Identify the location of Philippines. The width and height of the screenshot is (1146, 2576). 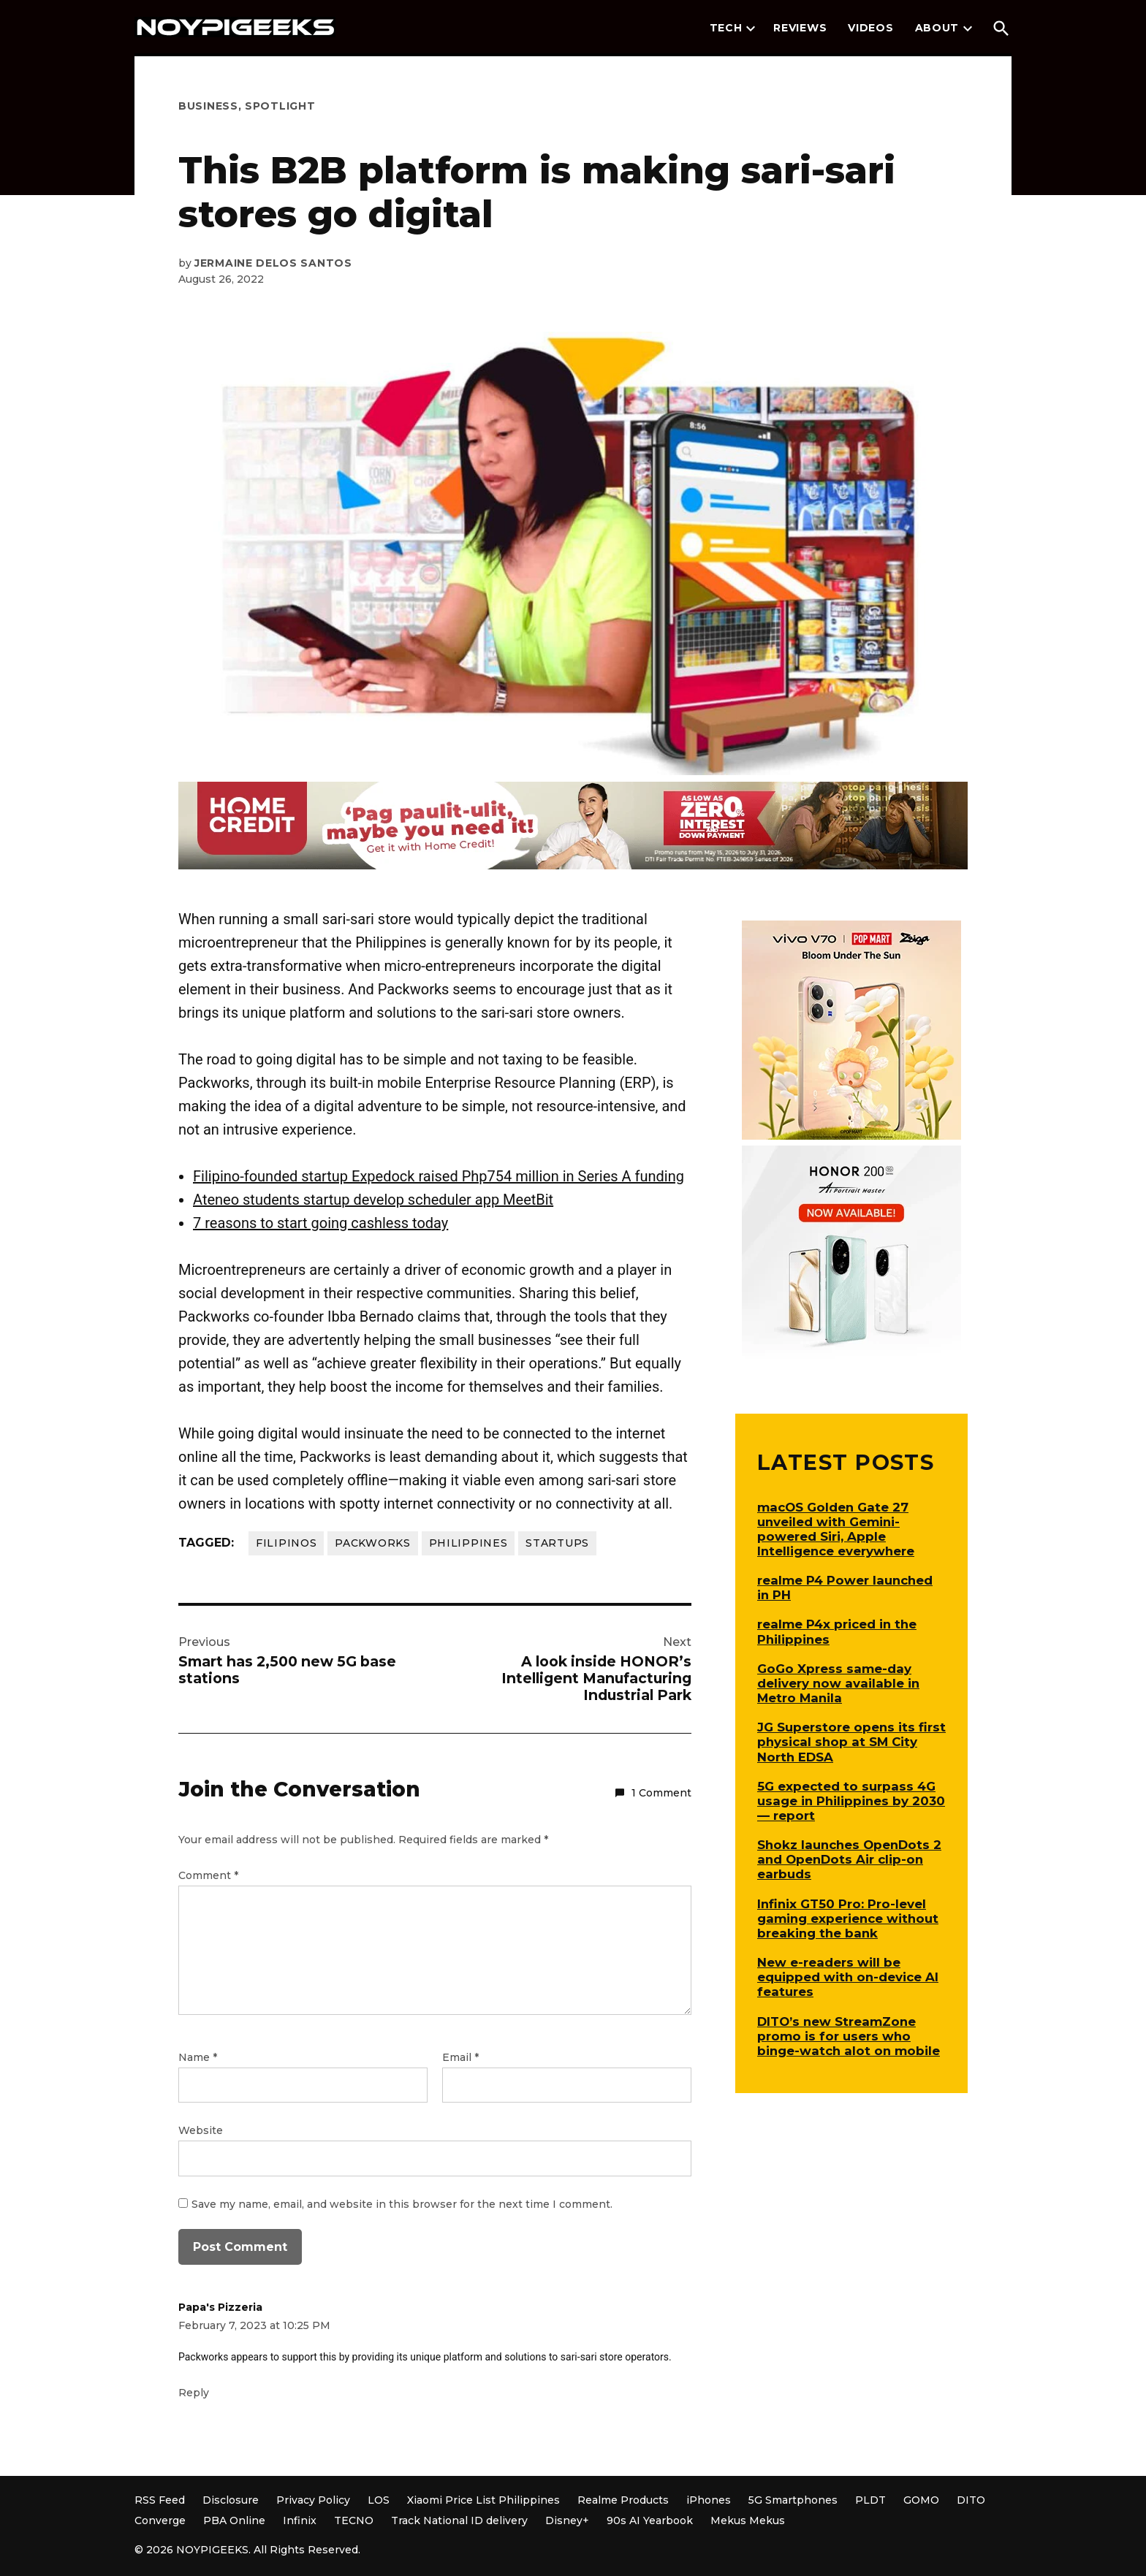
(468, 1543).